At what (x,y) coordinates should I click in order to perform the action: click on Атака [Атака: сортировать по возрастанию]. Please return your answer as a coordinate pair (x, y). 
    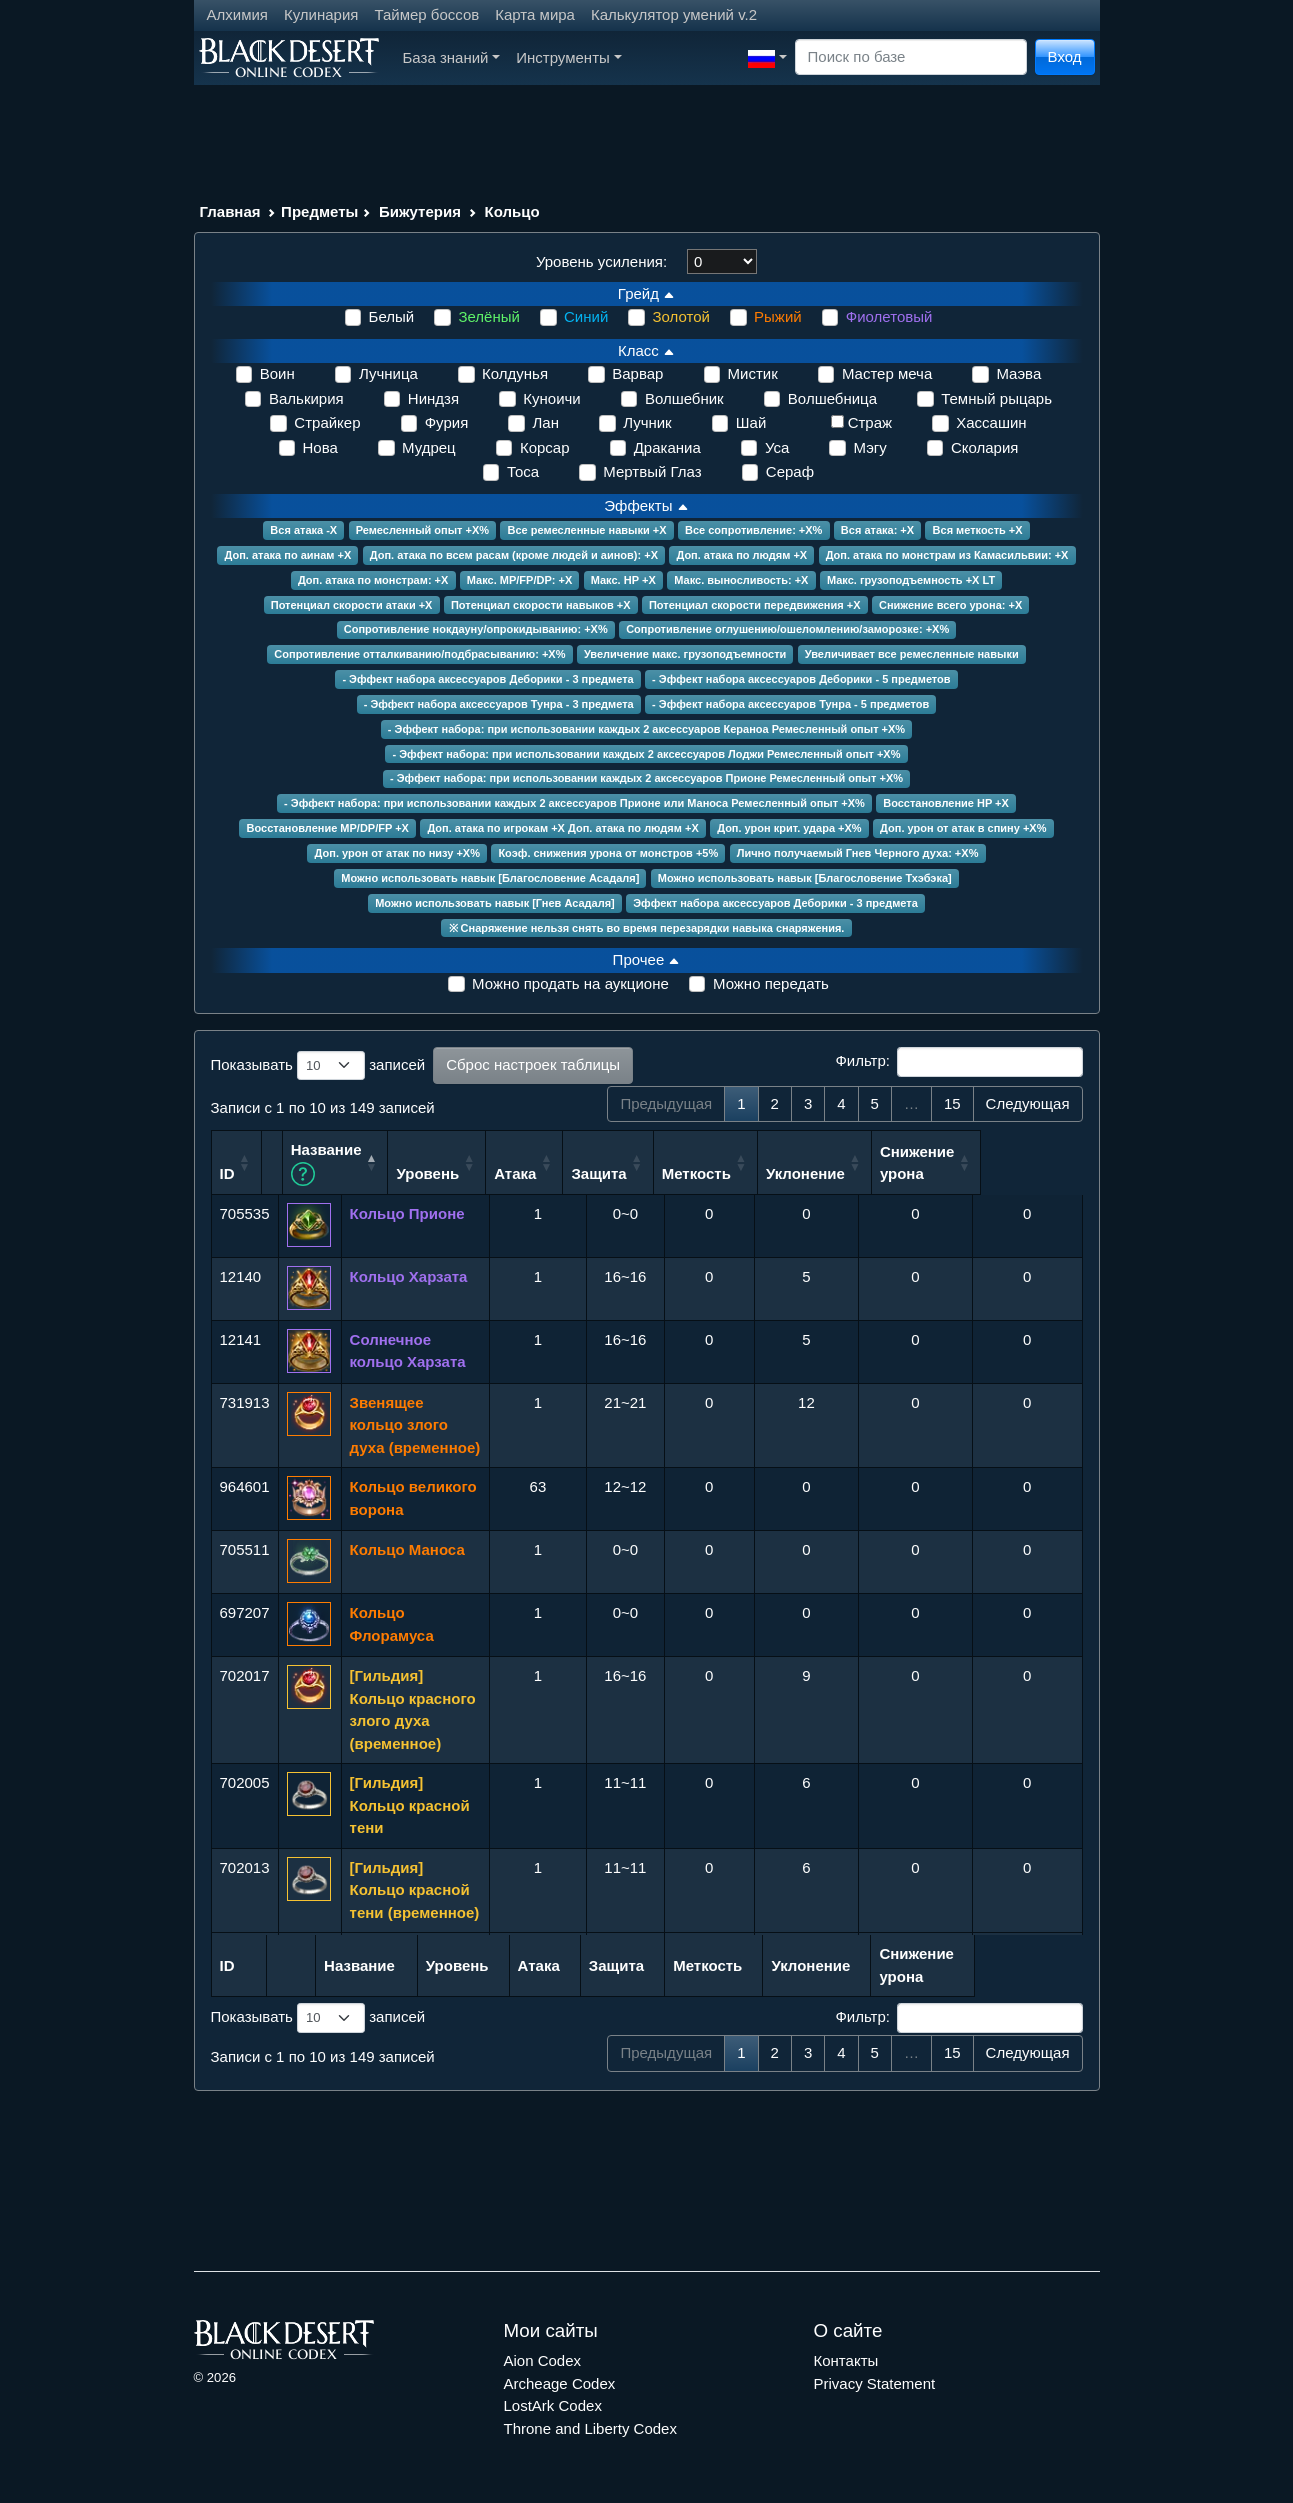
    Looking at the image, I should click on (616, 1172).